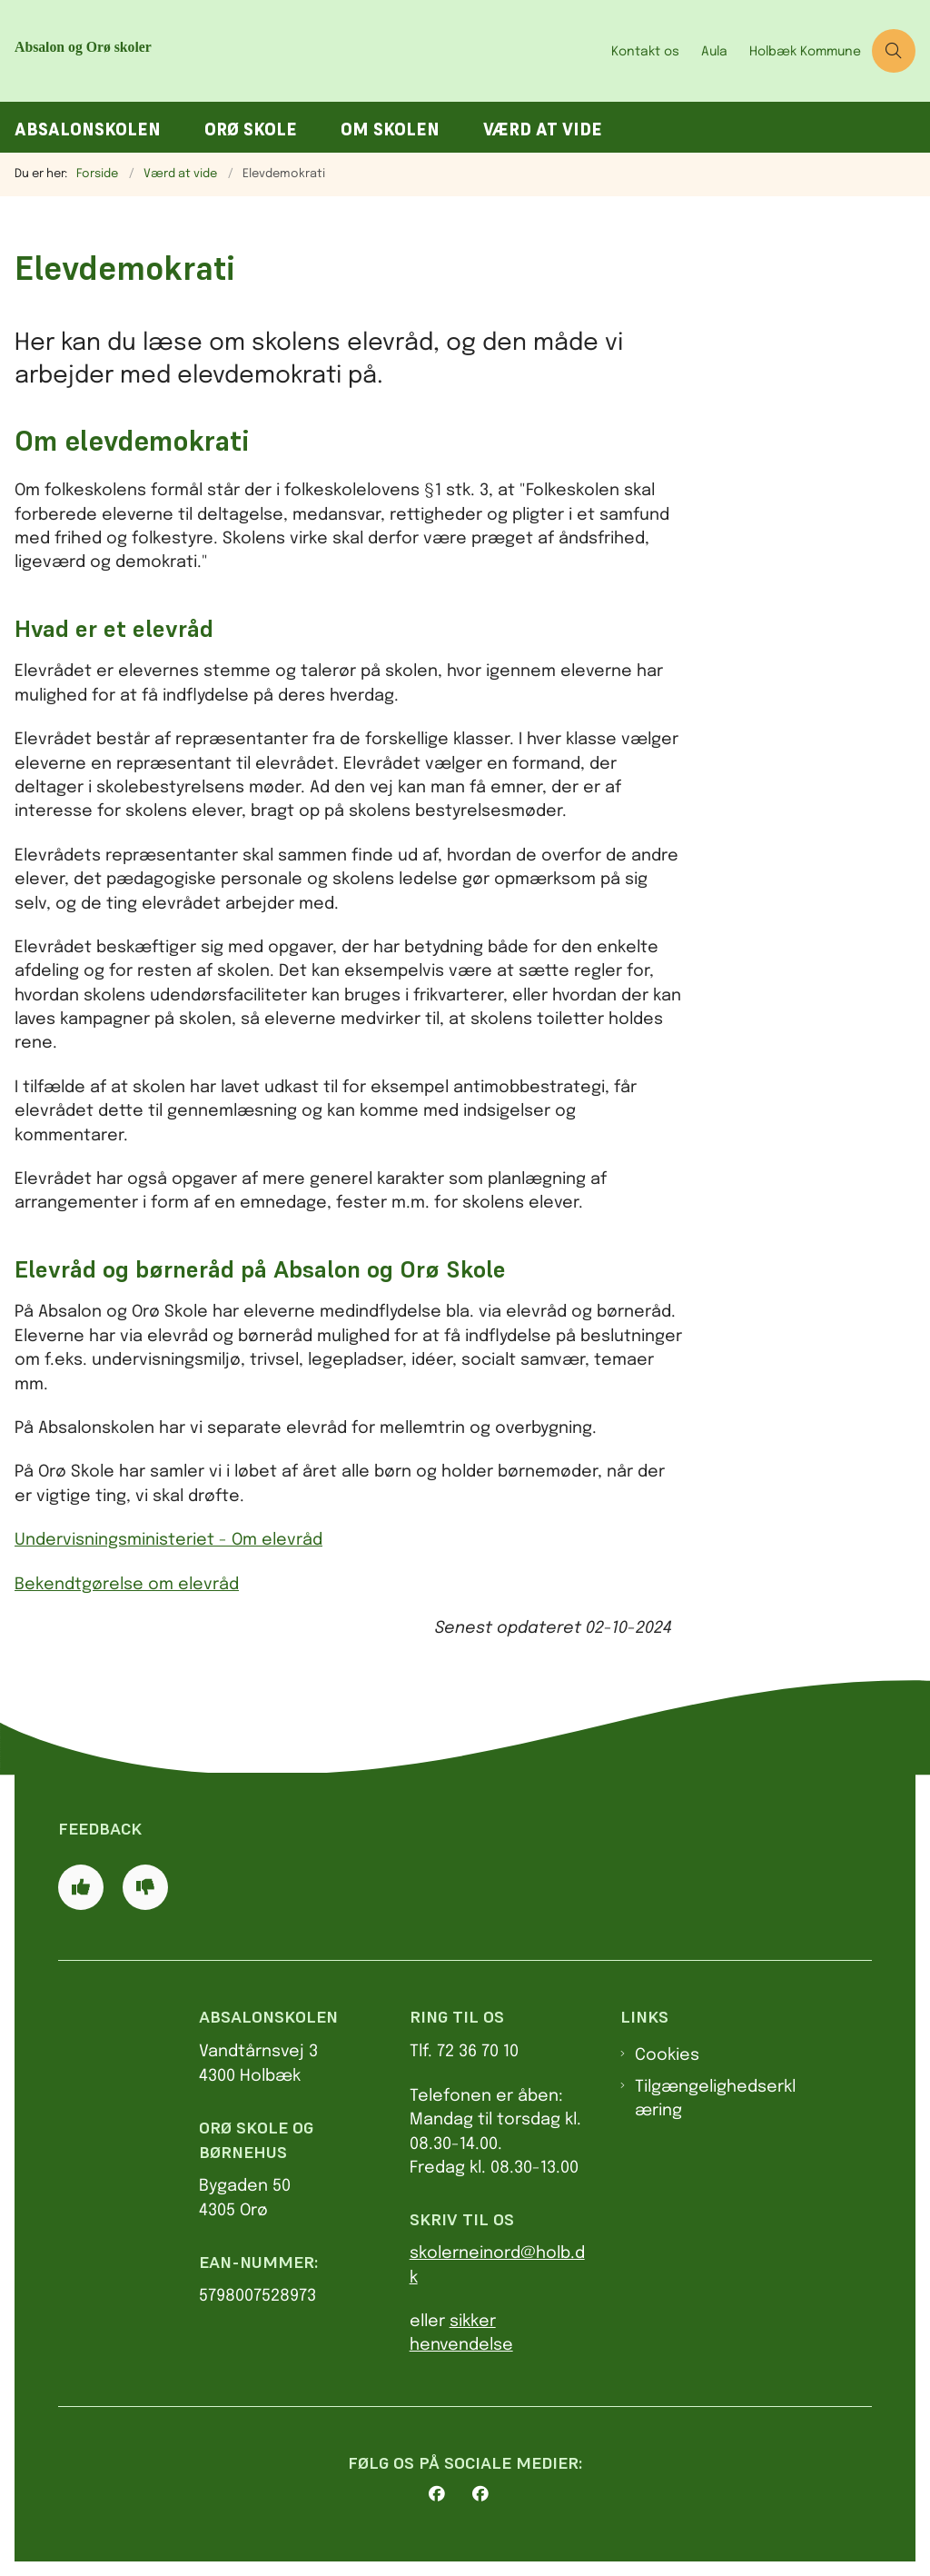 This screenshot has width=930, height=2576. I want to click on [Åben søgning], so click(893, 51).